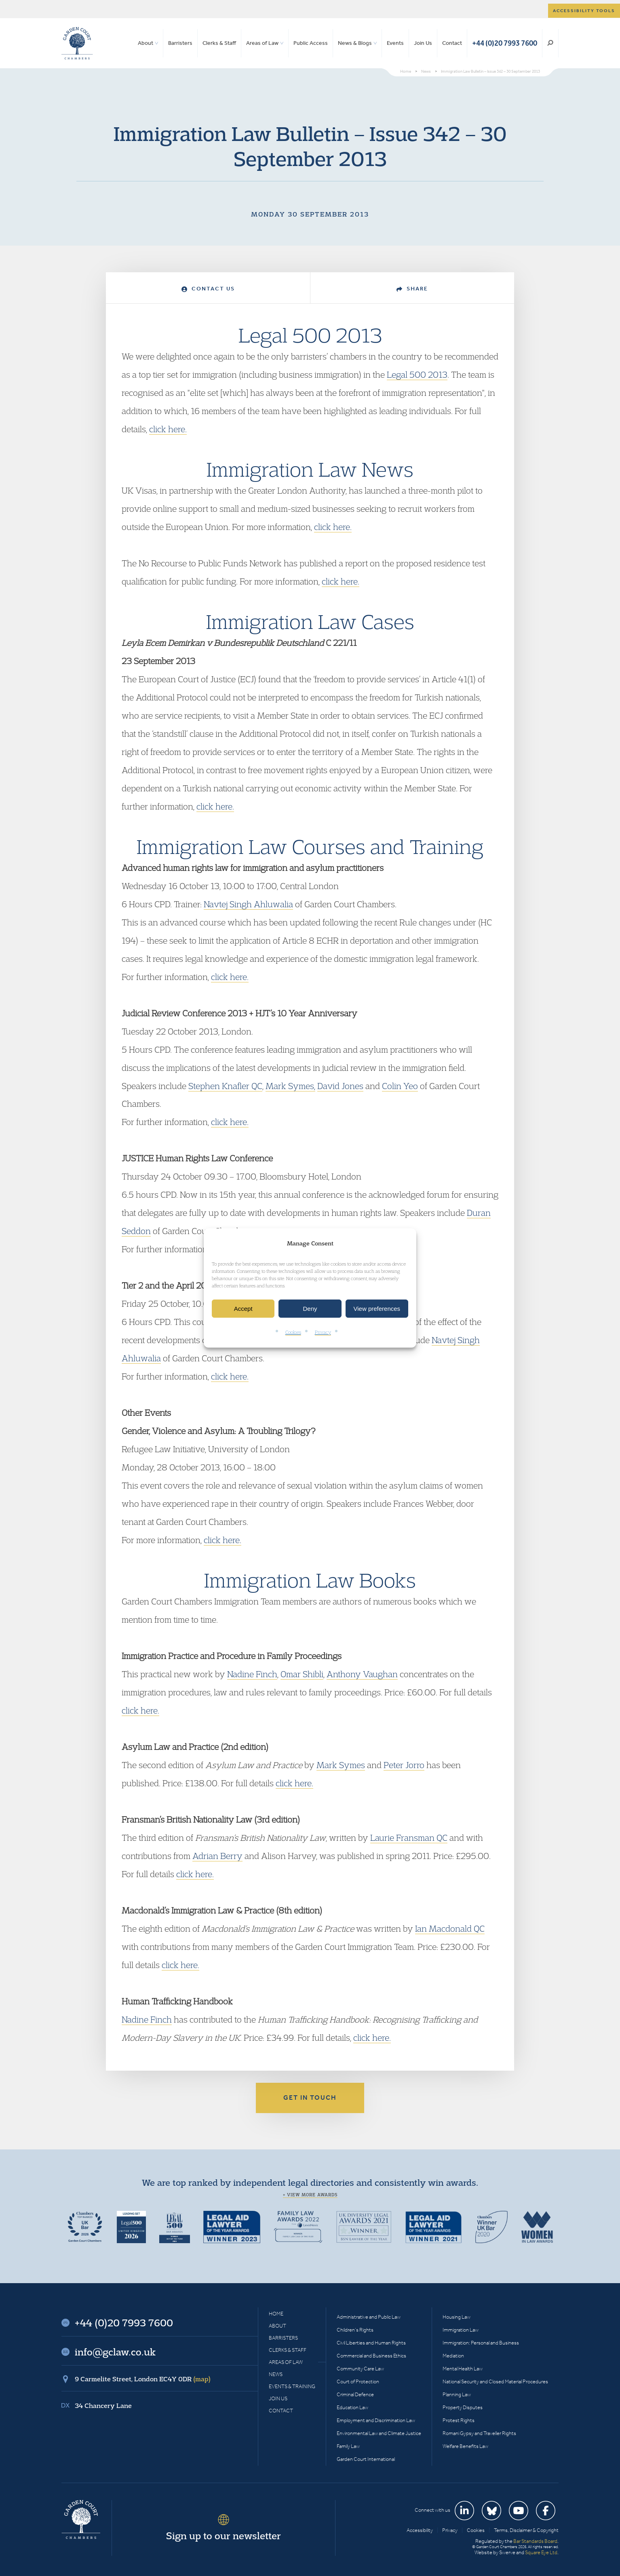  I want to click on Education Law, so click(352, 2407).